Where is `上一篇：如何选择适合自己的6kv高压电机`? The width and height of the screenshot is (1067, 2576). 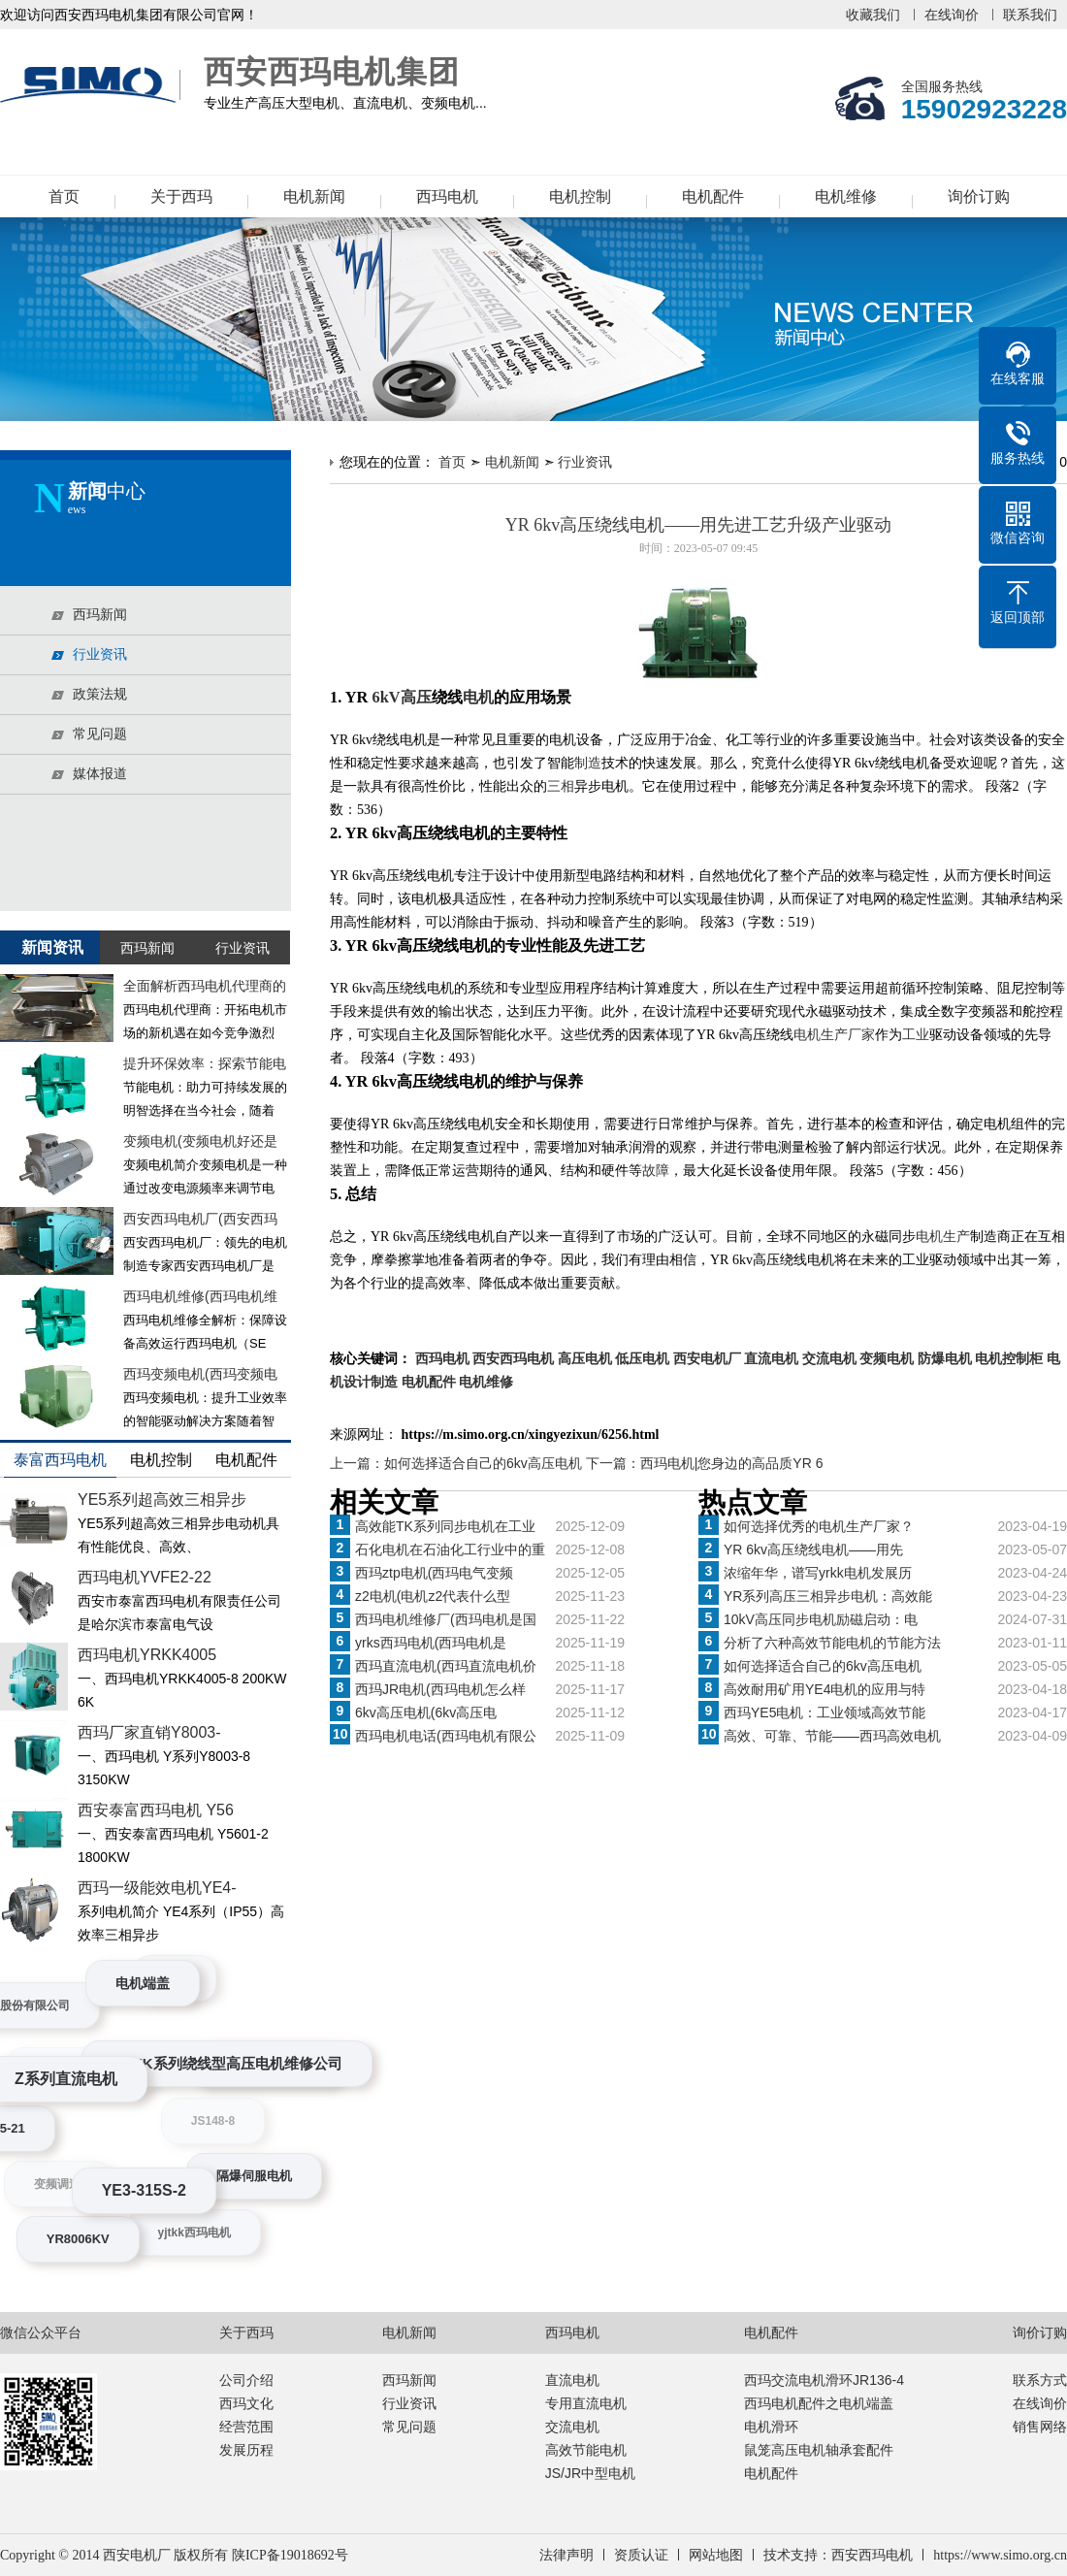
上一篇：如何选择适合自己的6kv高压电机 is located at coordinates (458, 1463).